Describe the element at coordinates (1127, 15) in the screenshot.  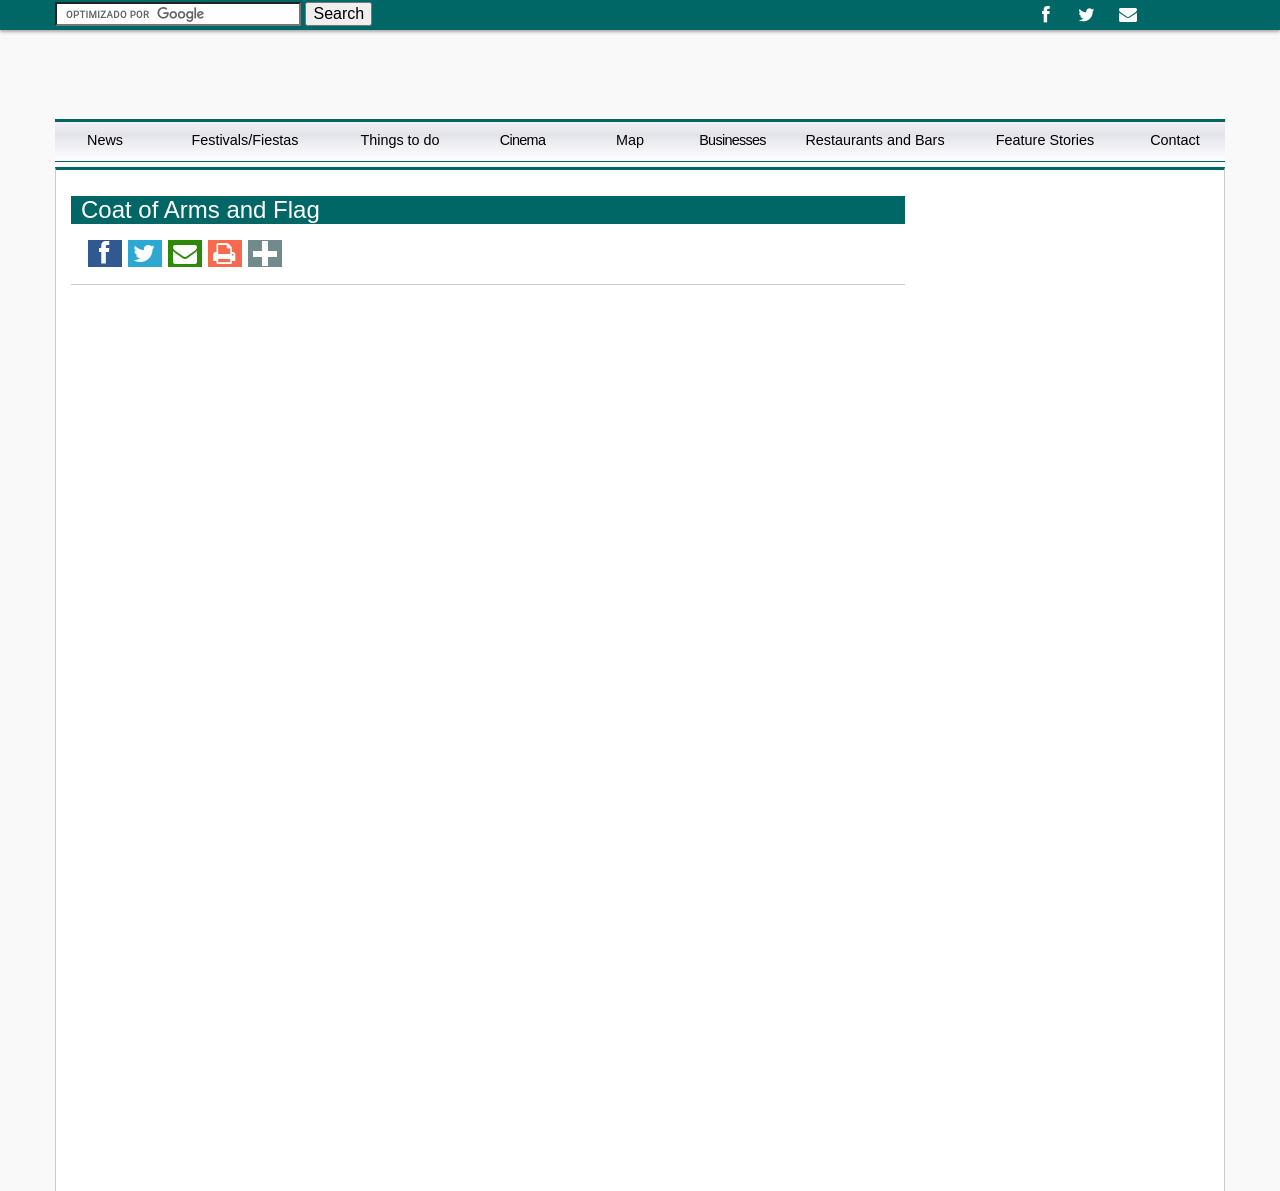
I see `Email` at that location.